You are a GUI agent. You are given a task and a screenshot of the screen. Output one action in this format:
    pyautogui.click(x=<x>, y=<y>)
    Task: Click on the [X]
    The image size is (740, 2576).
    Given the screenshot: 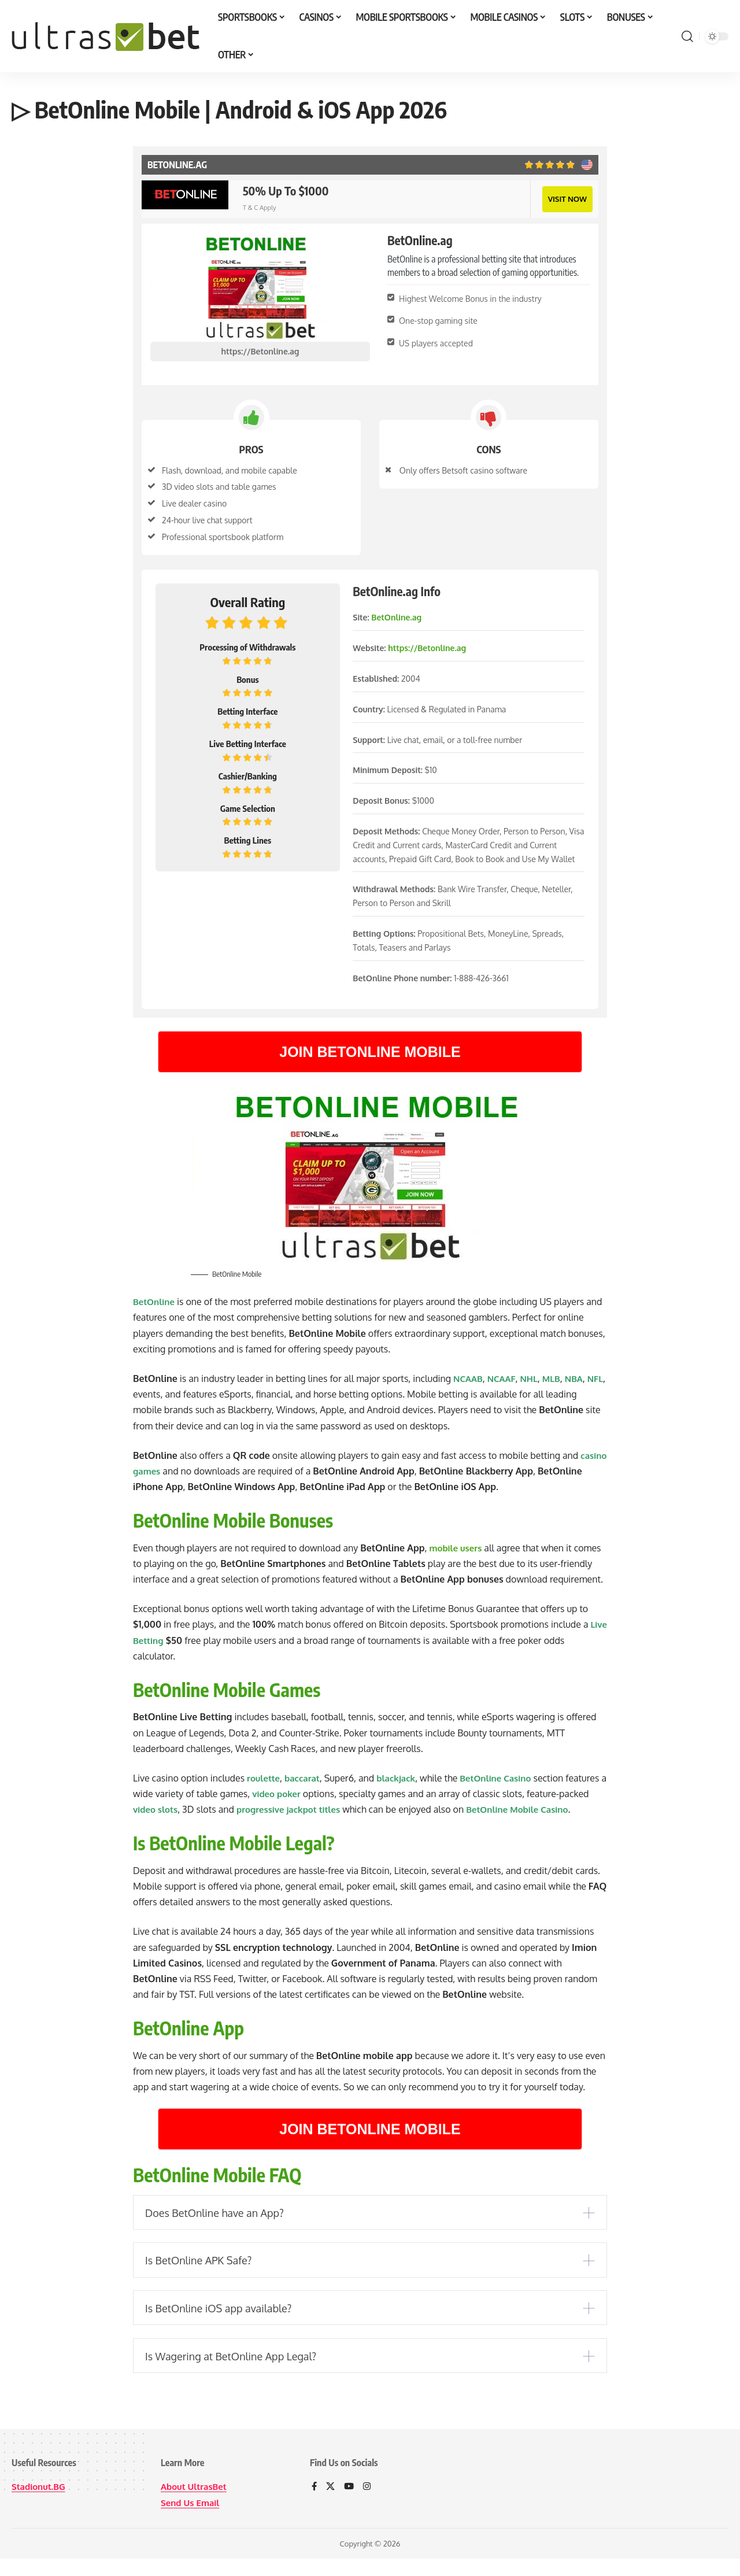 What is the action you would take?
    pyautogui.click(x=331, y=2505)
    